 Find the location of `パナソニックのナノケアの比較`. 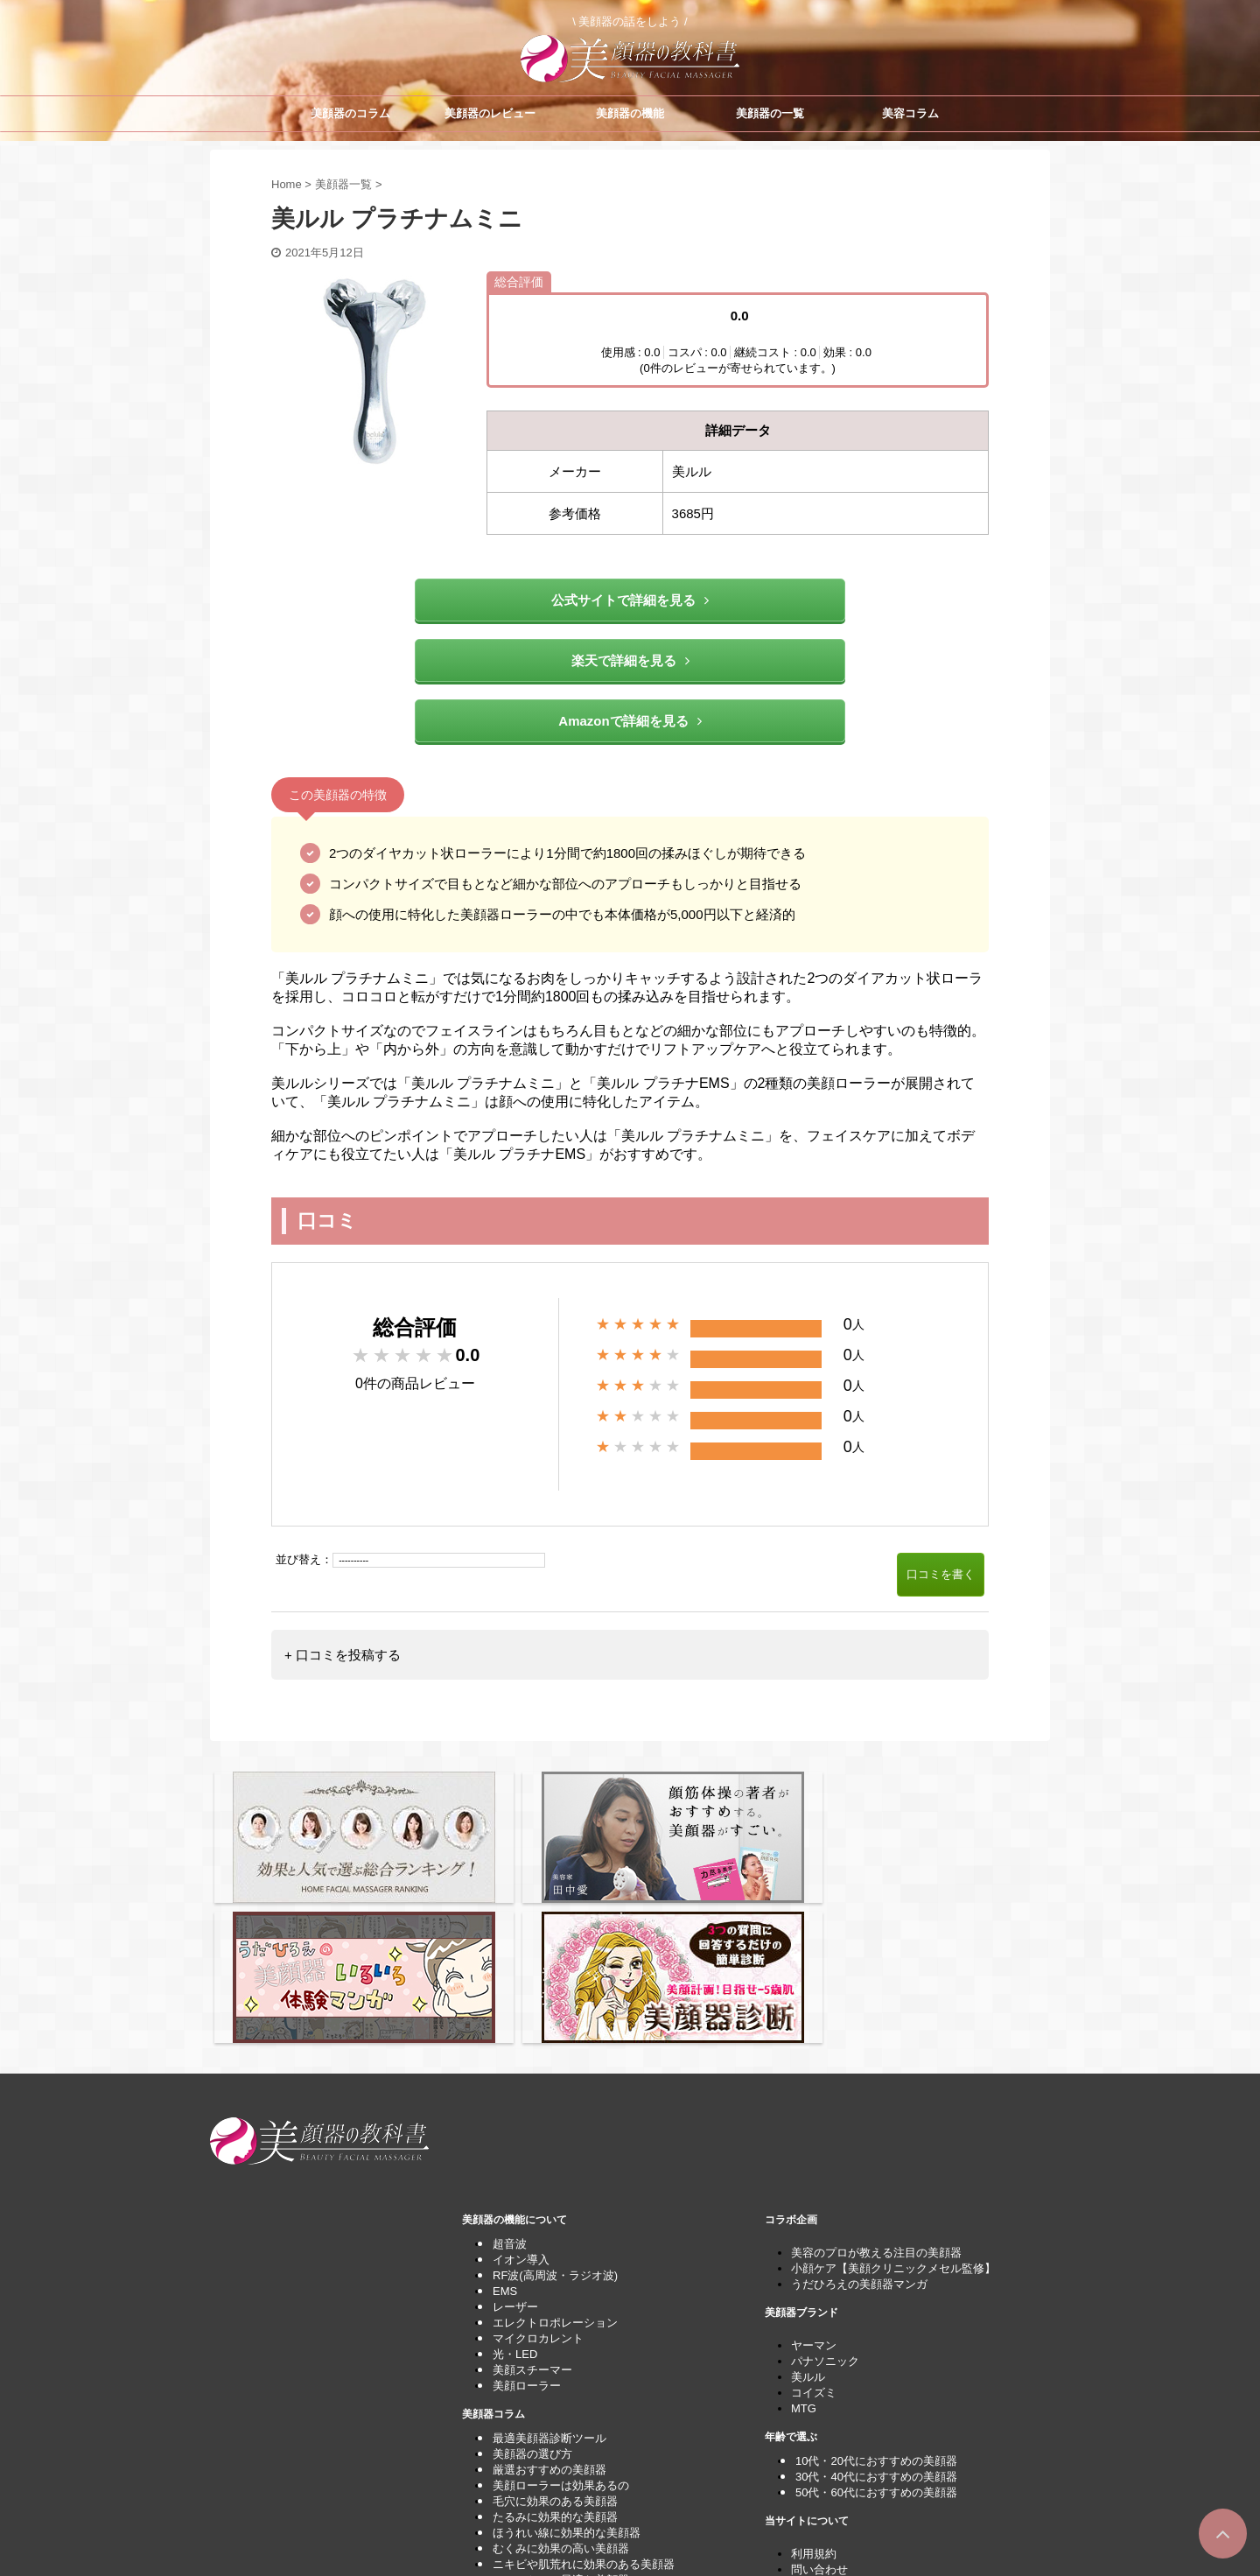

パナソニックのナノケアの比較 is located at coordinates (572, 2456).